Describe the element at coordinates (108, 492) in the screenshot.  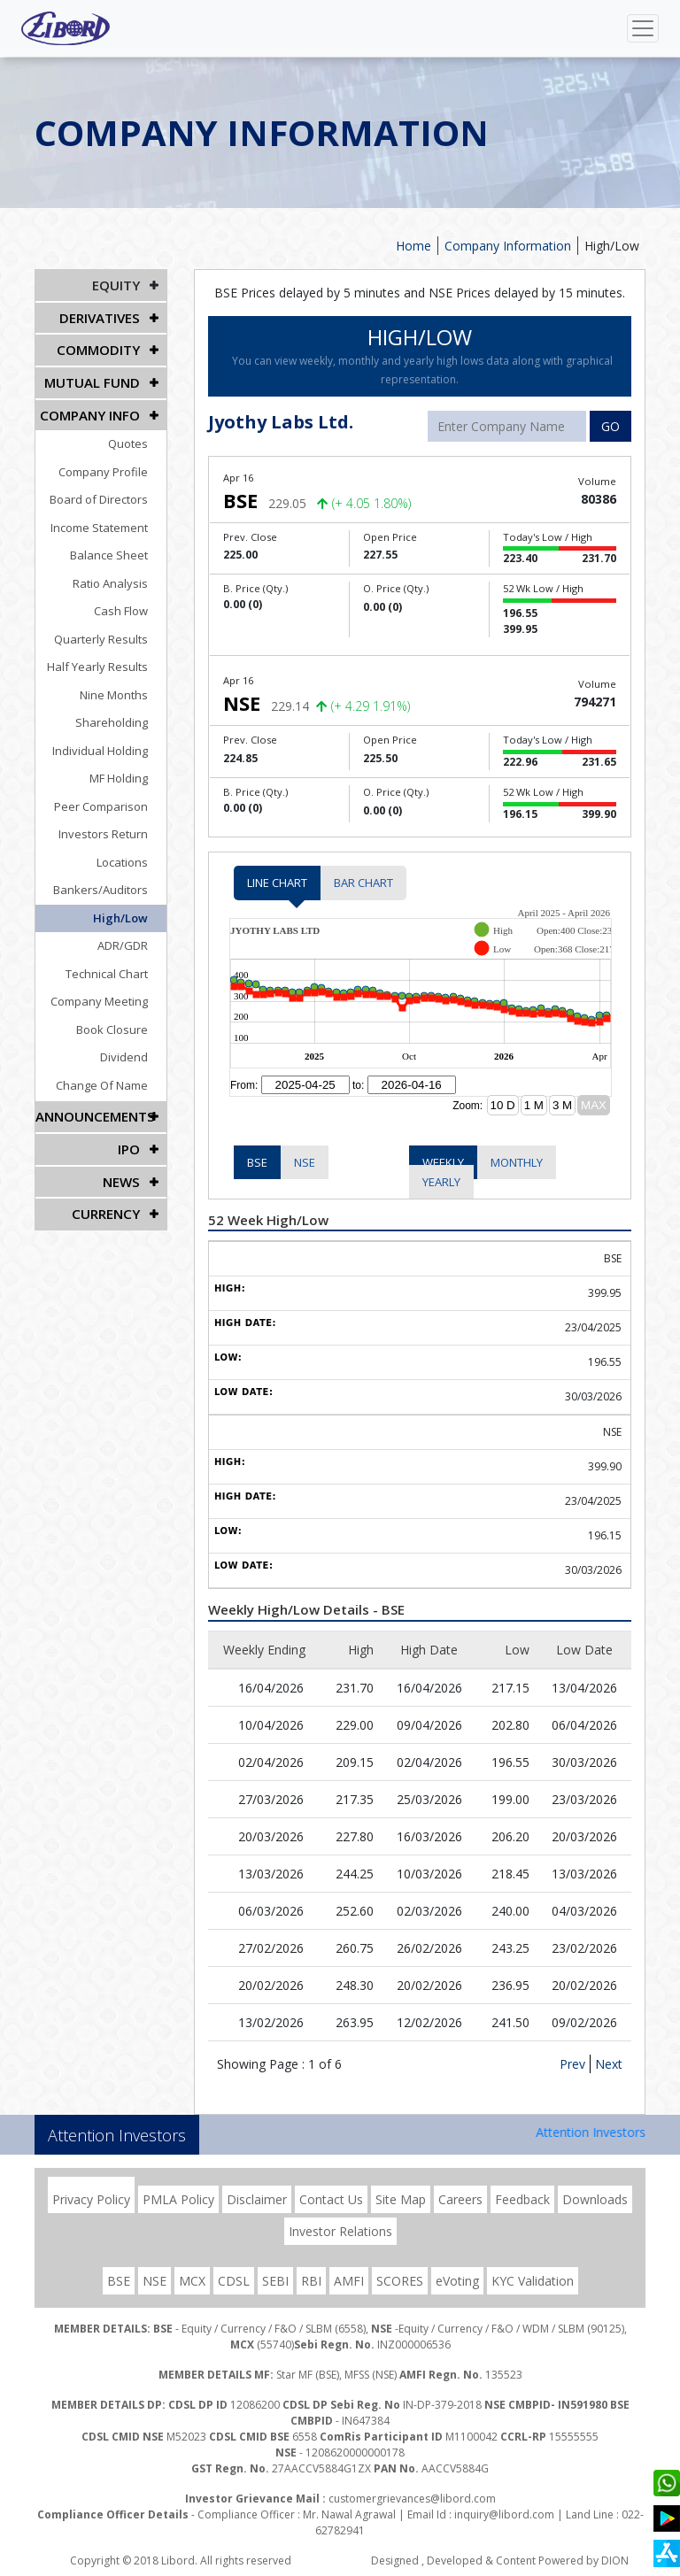
I see `Board of Directors` at that location.